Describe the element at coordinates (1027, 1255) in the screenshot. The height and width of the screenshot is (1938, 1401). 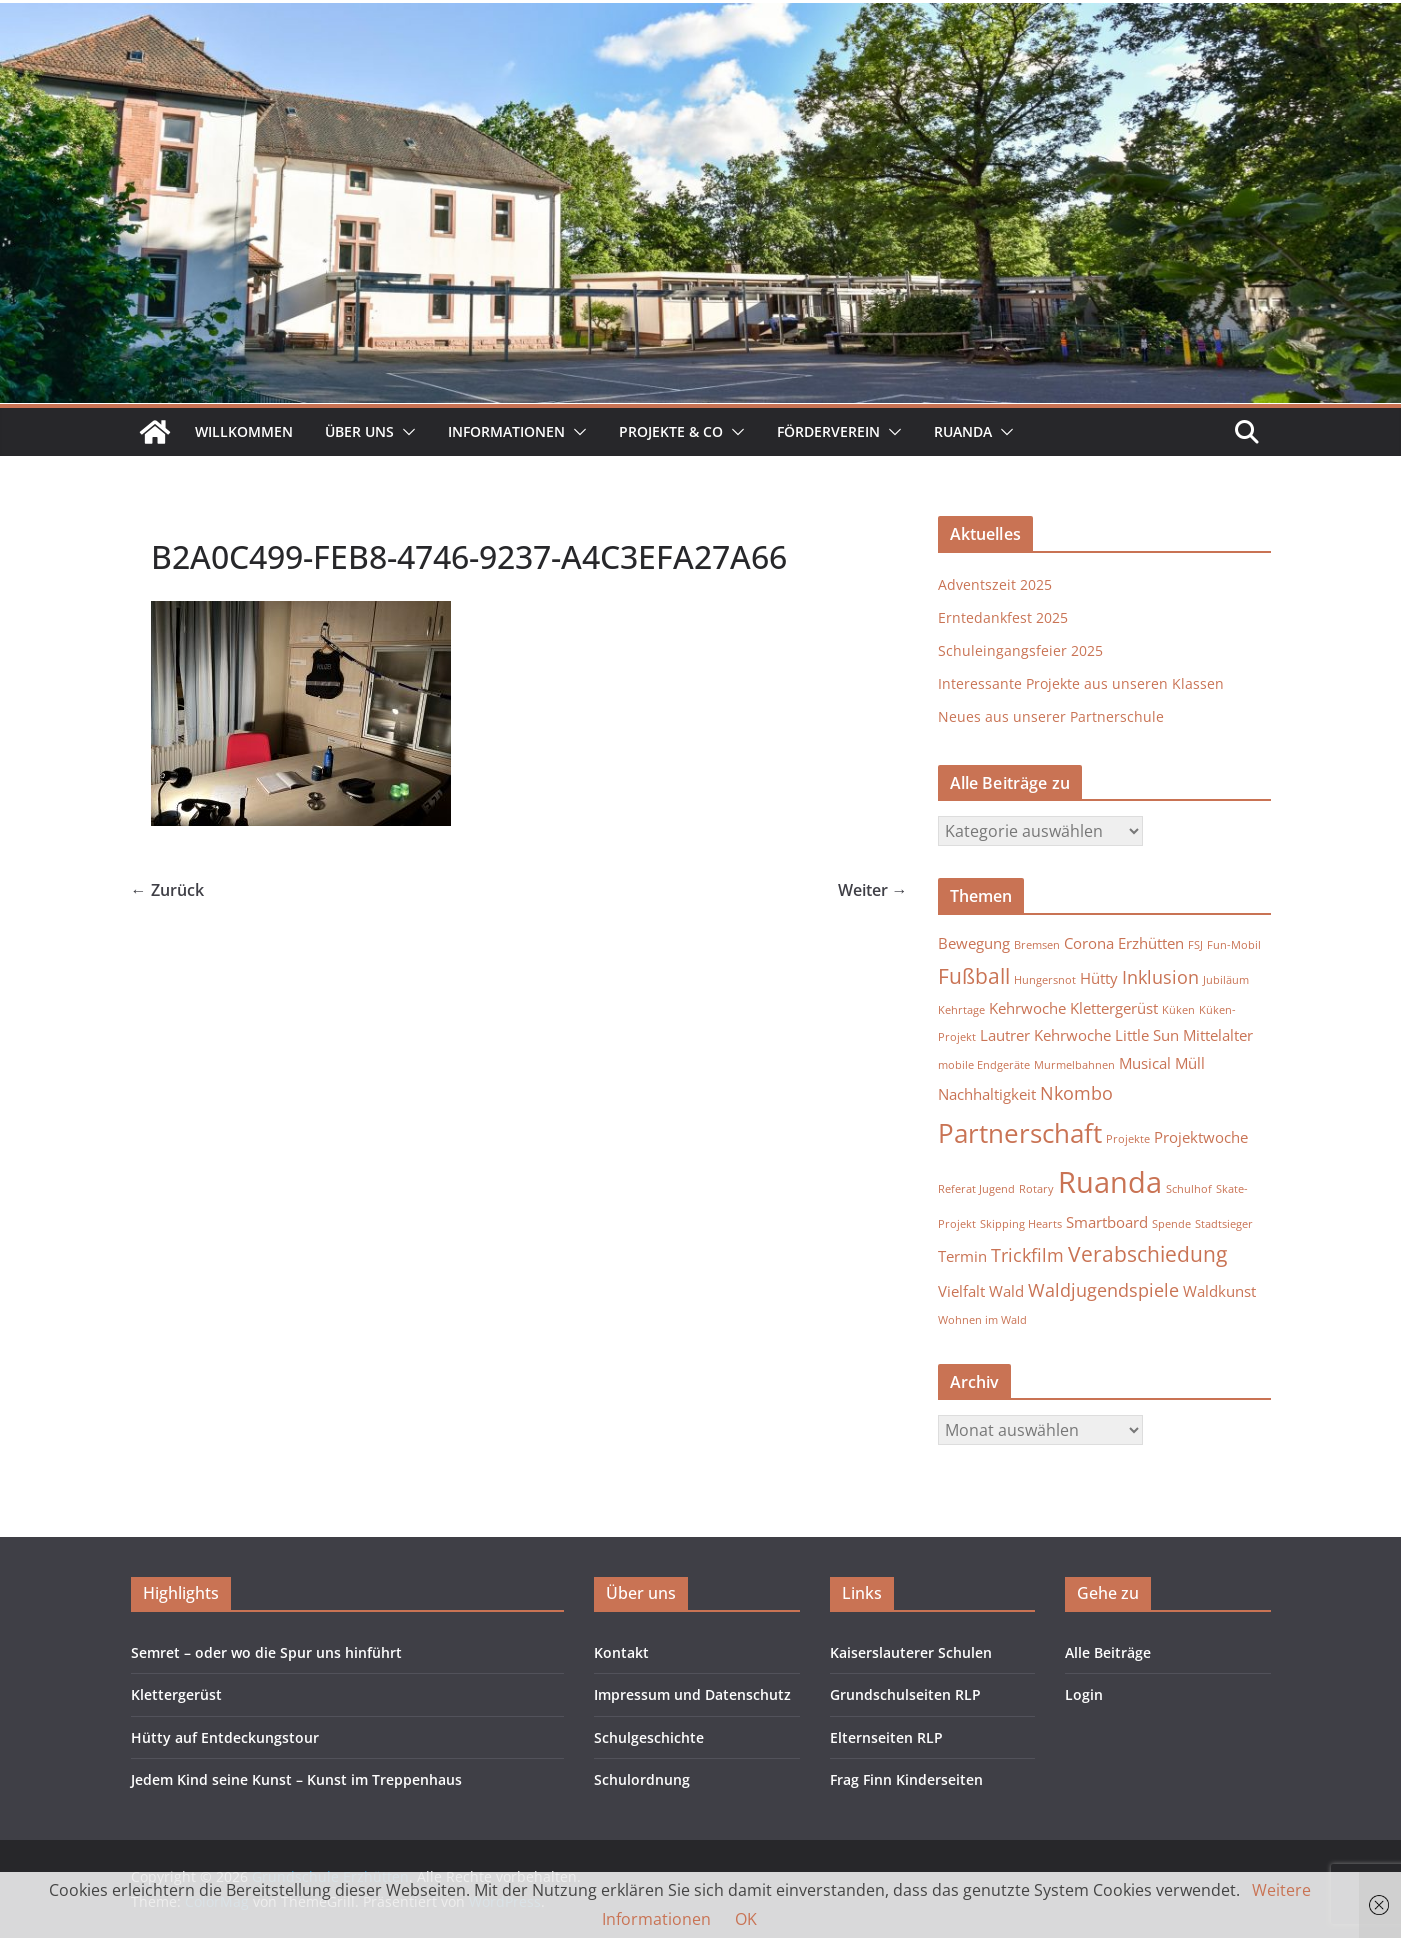
I see `Trickfilm [Trickfilm (3 Einträge)]` at that location.